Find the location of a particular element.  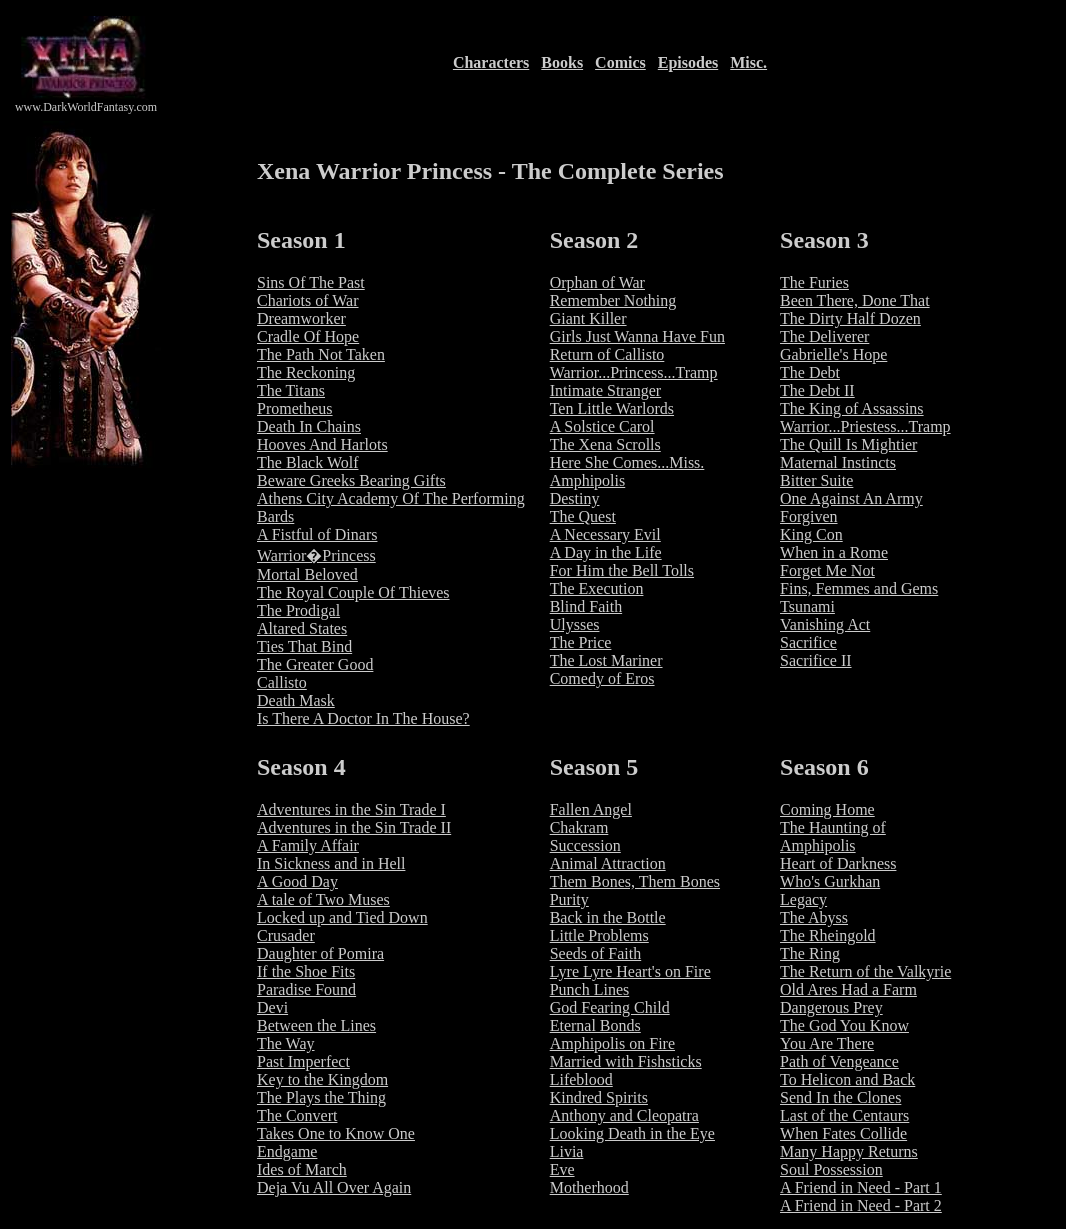

A Friend in Need - Part 1 is located at coordinates (861, 1187).